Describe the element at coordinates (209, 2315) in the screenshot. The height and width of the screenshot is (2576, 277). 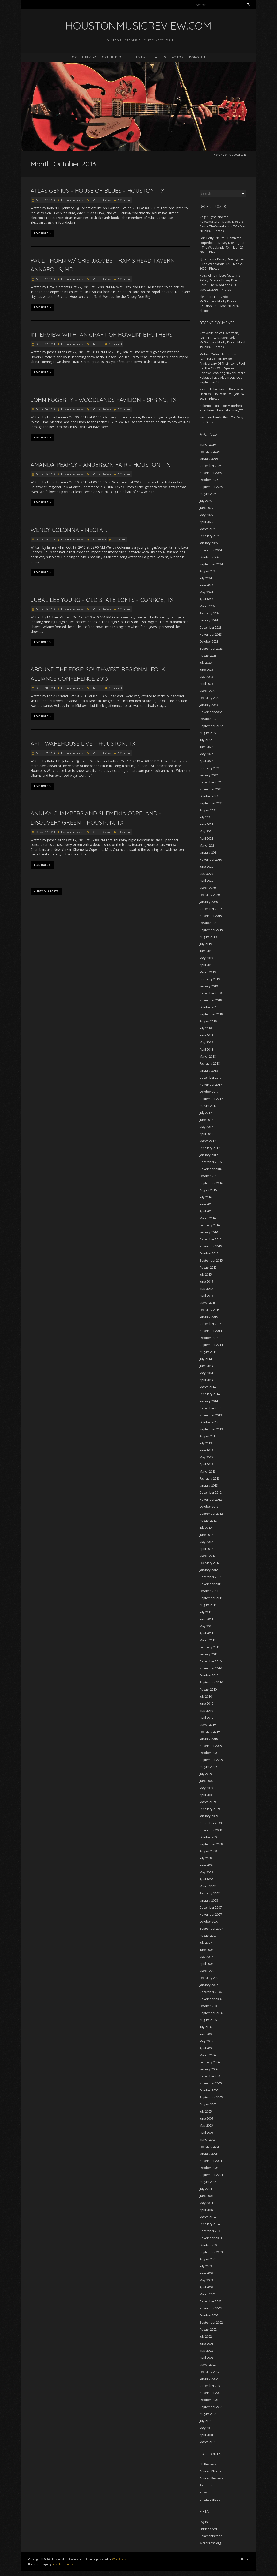
I see `October 2002` at that location.